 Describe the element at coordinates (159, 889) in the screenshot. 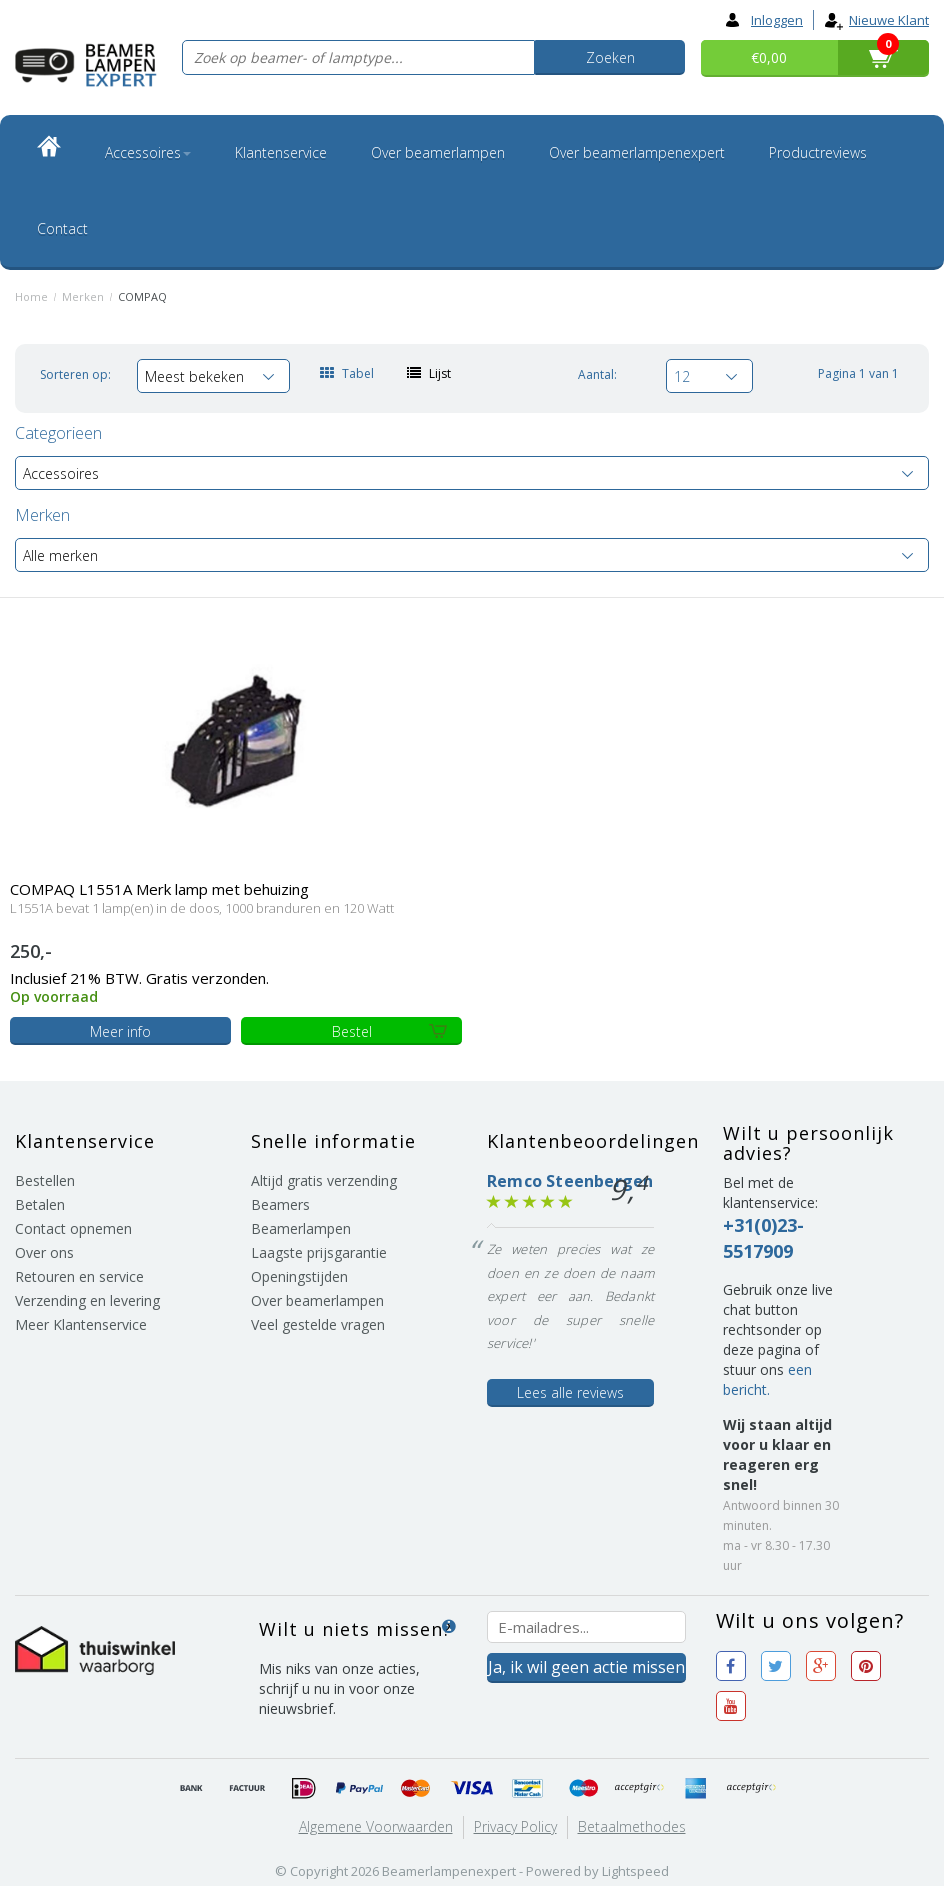

I see `COMPAQ L1551A Merk lamp met behuizing` at that location.